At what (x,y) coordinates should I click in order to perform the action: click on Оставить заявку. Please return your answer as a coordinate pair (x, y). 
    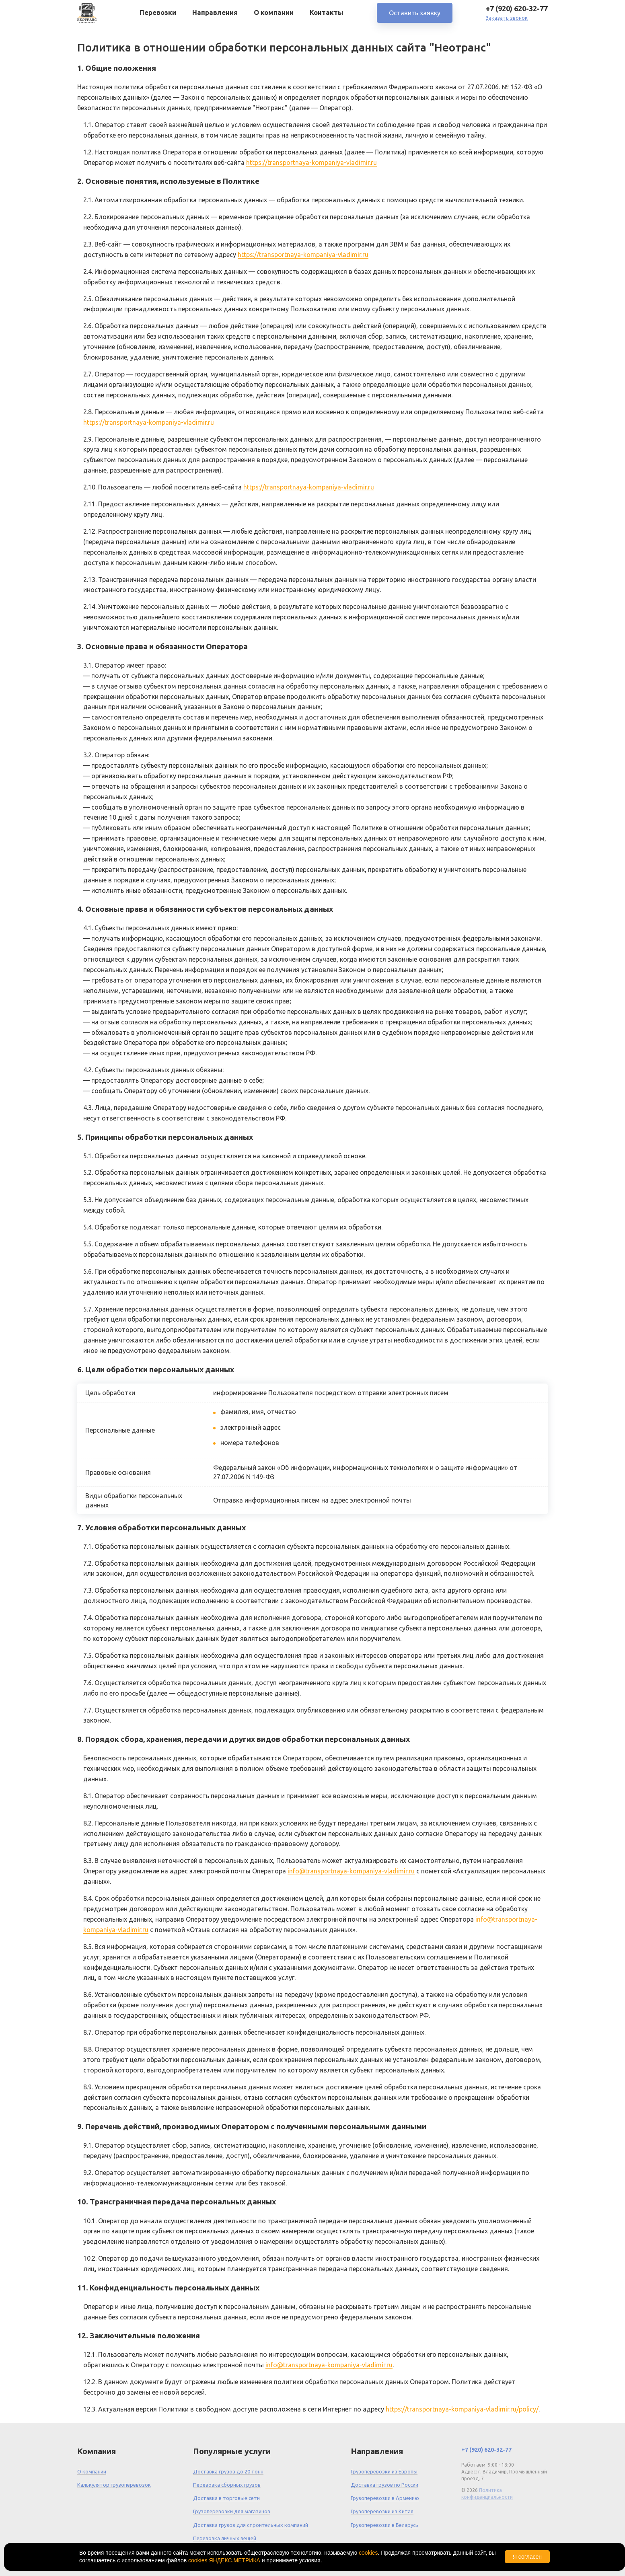
    Looking at the image, I should click on (414, 16).